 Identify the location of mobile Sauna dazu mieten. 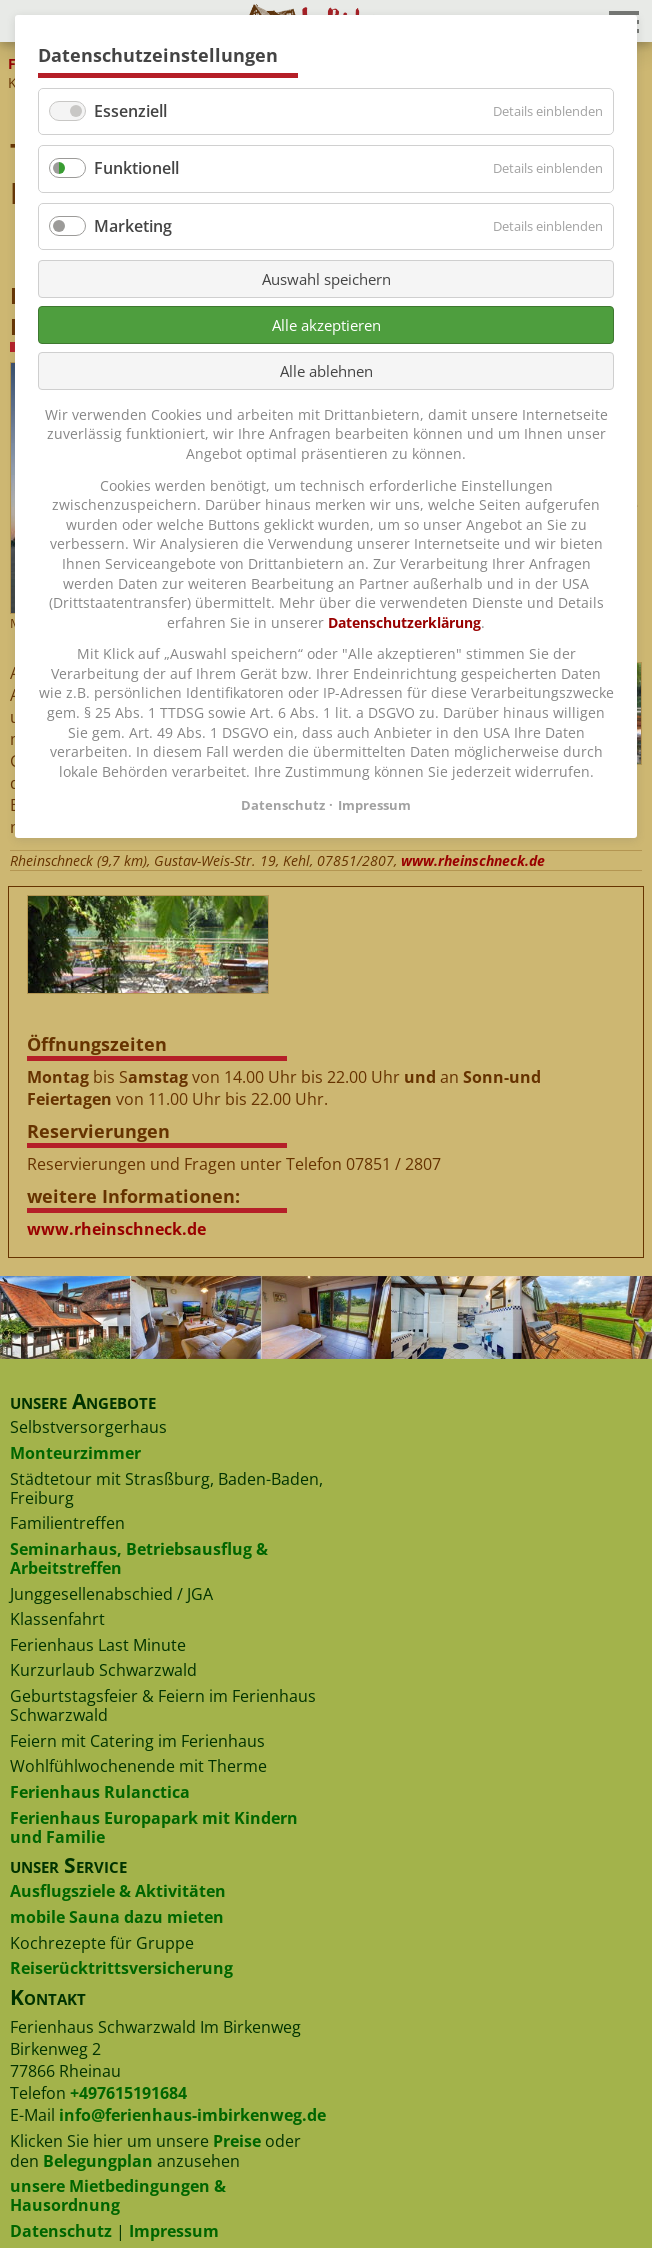
(117, 1917).